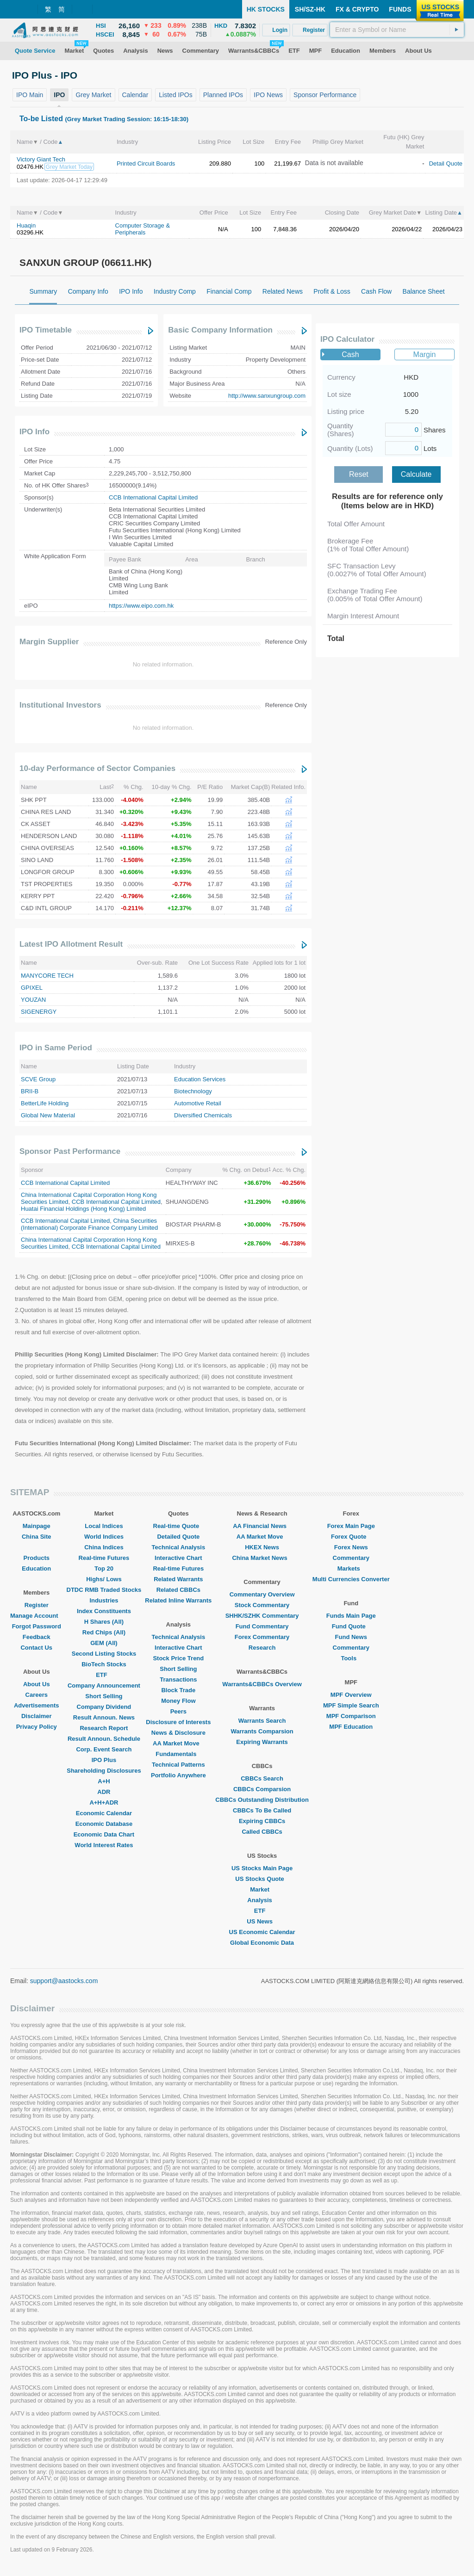 This screenshot has width=474, height=2576. What do you see at coordinates (104, 1728) in the screenshot?
I see `Research Report` at bounding box center [104, 1728].